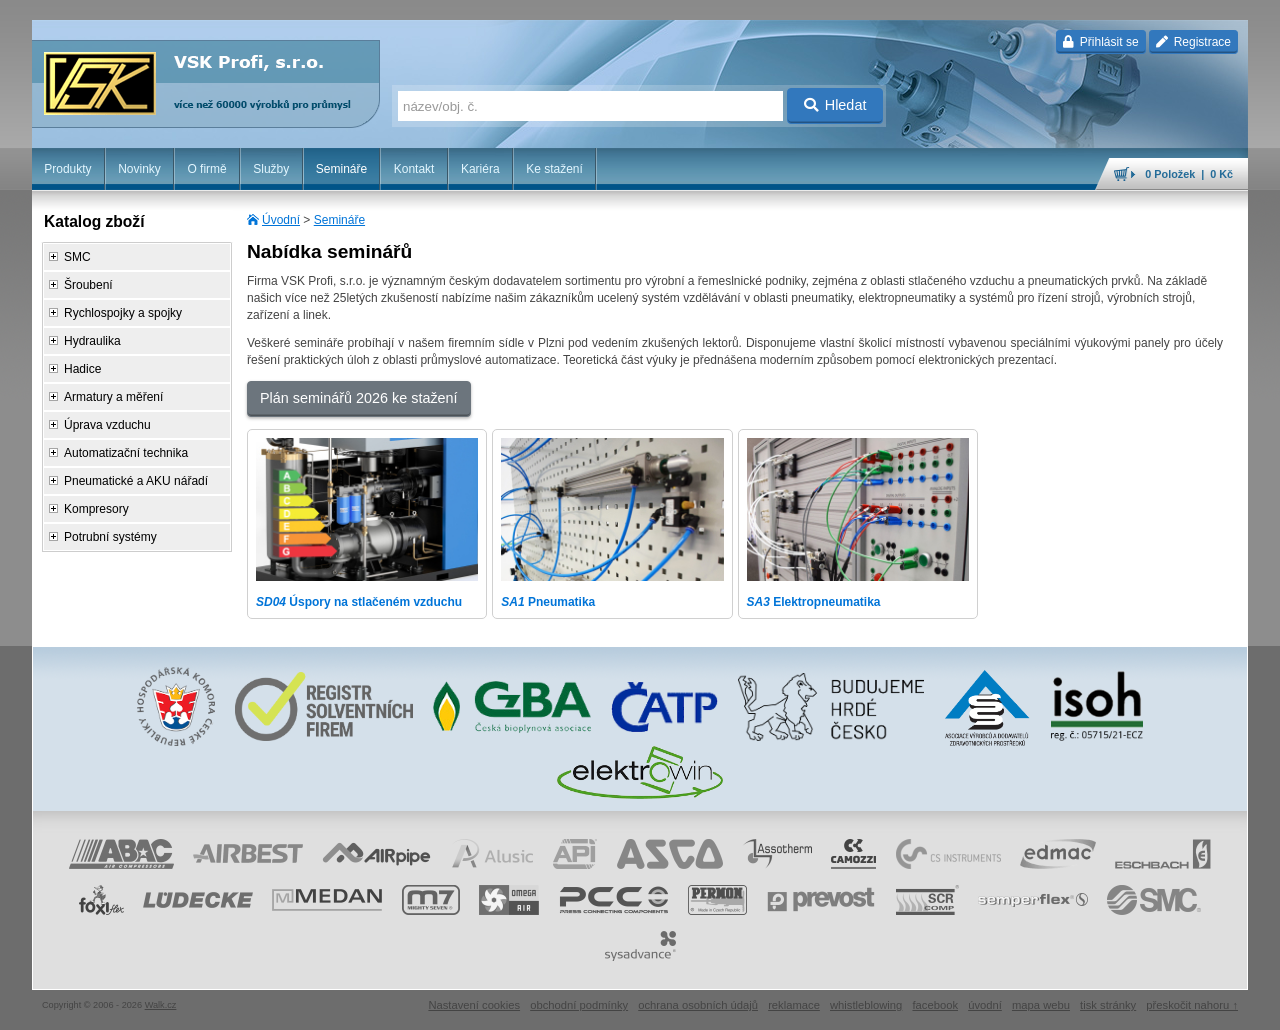 The height and width of the screenshot is (1030, 1280). I want to click on Přihlásit se, so click(1100, 42).